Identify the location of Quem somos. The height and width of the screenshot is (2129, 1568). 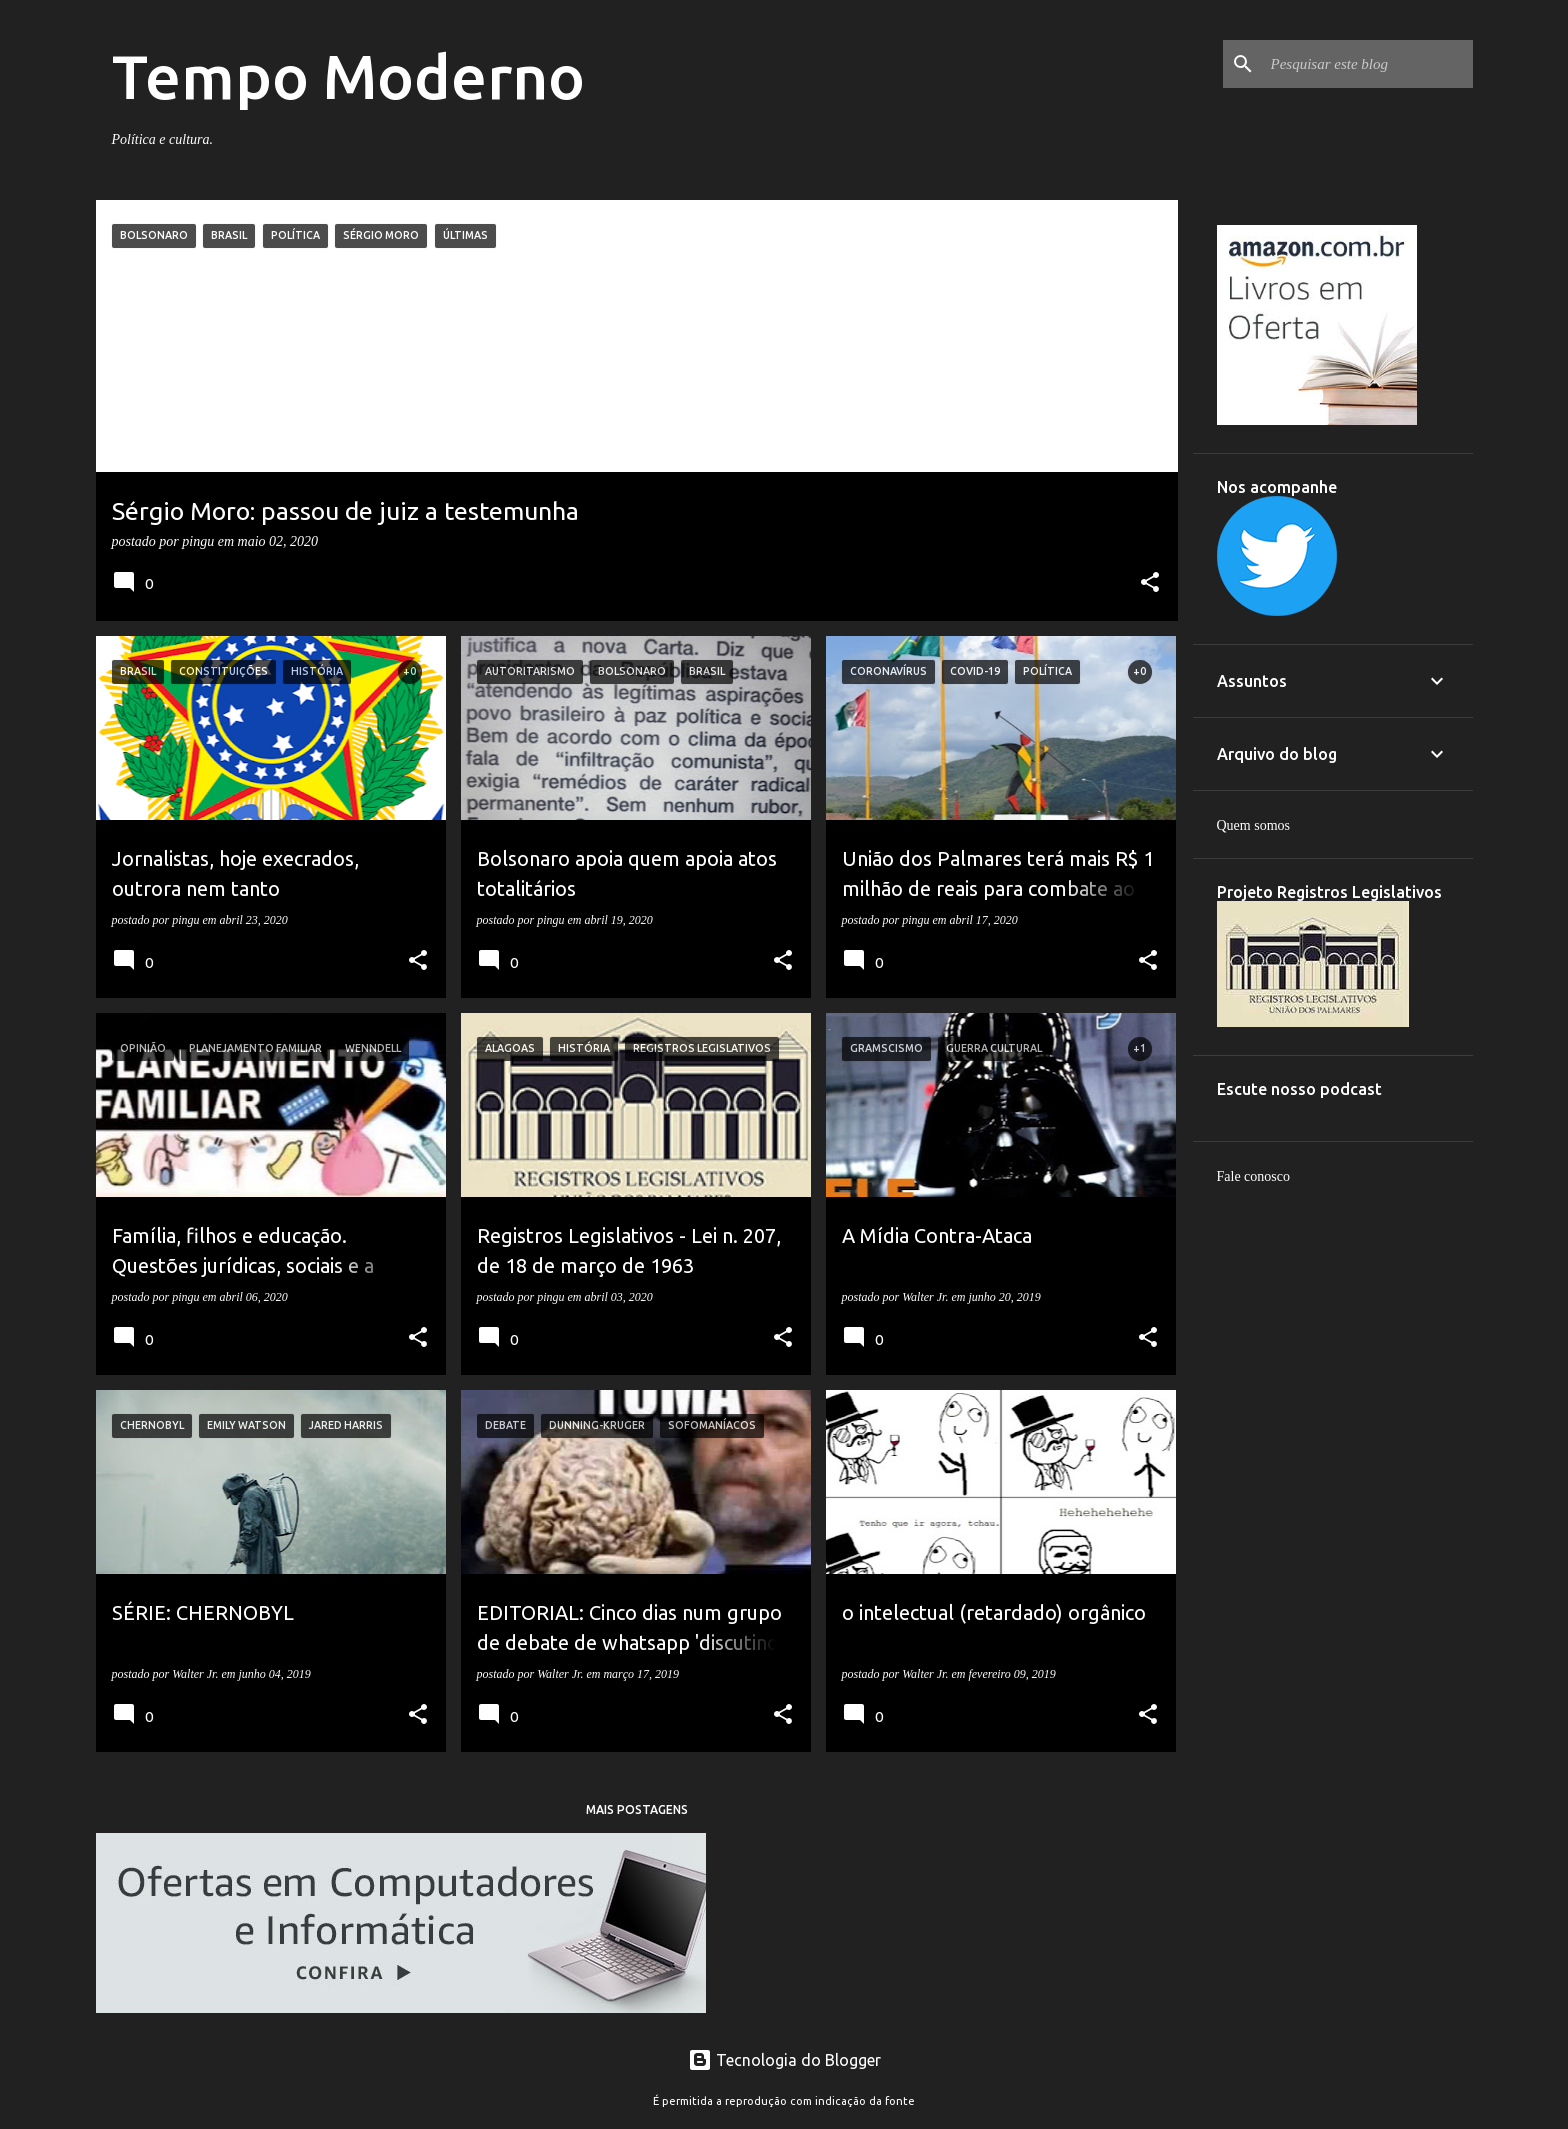
(1254, 825).